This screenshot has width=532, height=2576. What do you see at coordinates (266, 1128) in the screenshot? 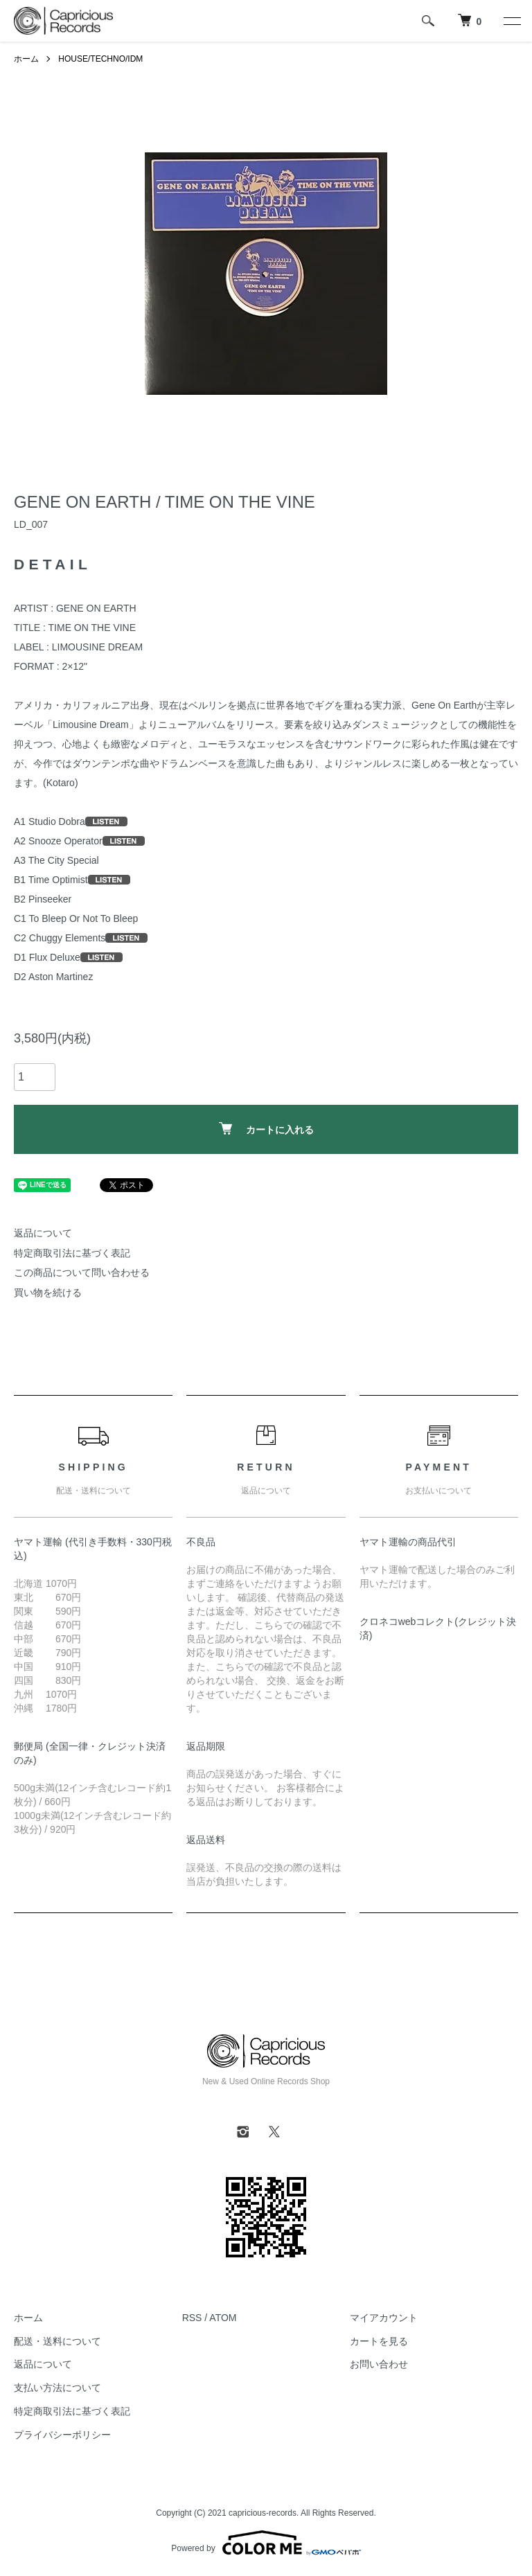
I see `カートに入れる` at bounding box center [266, 1128].